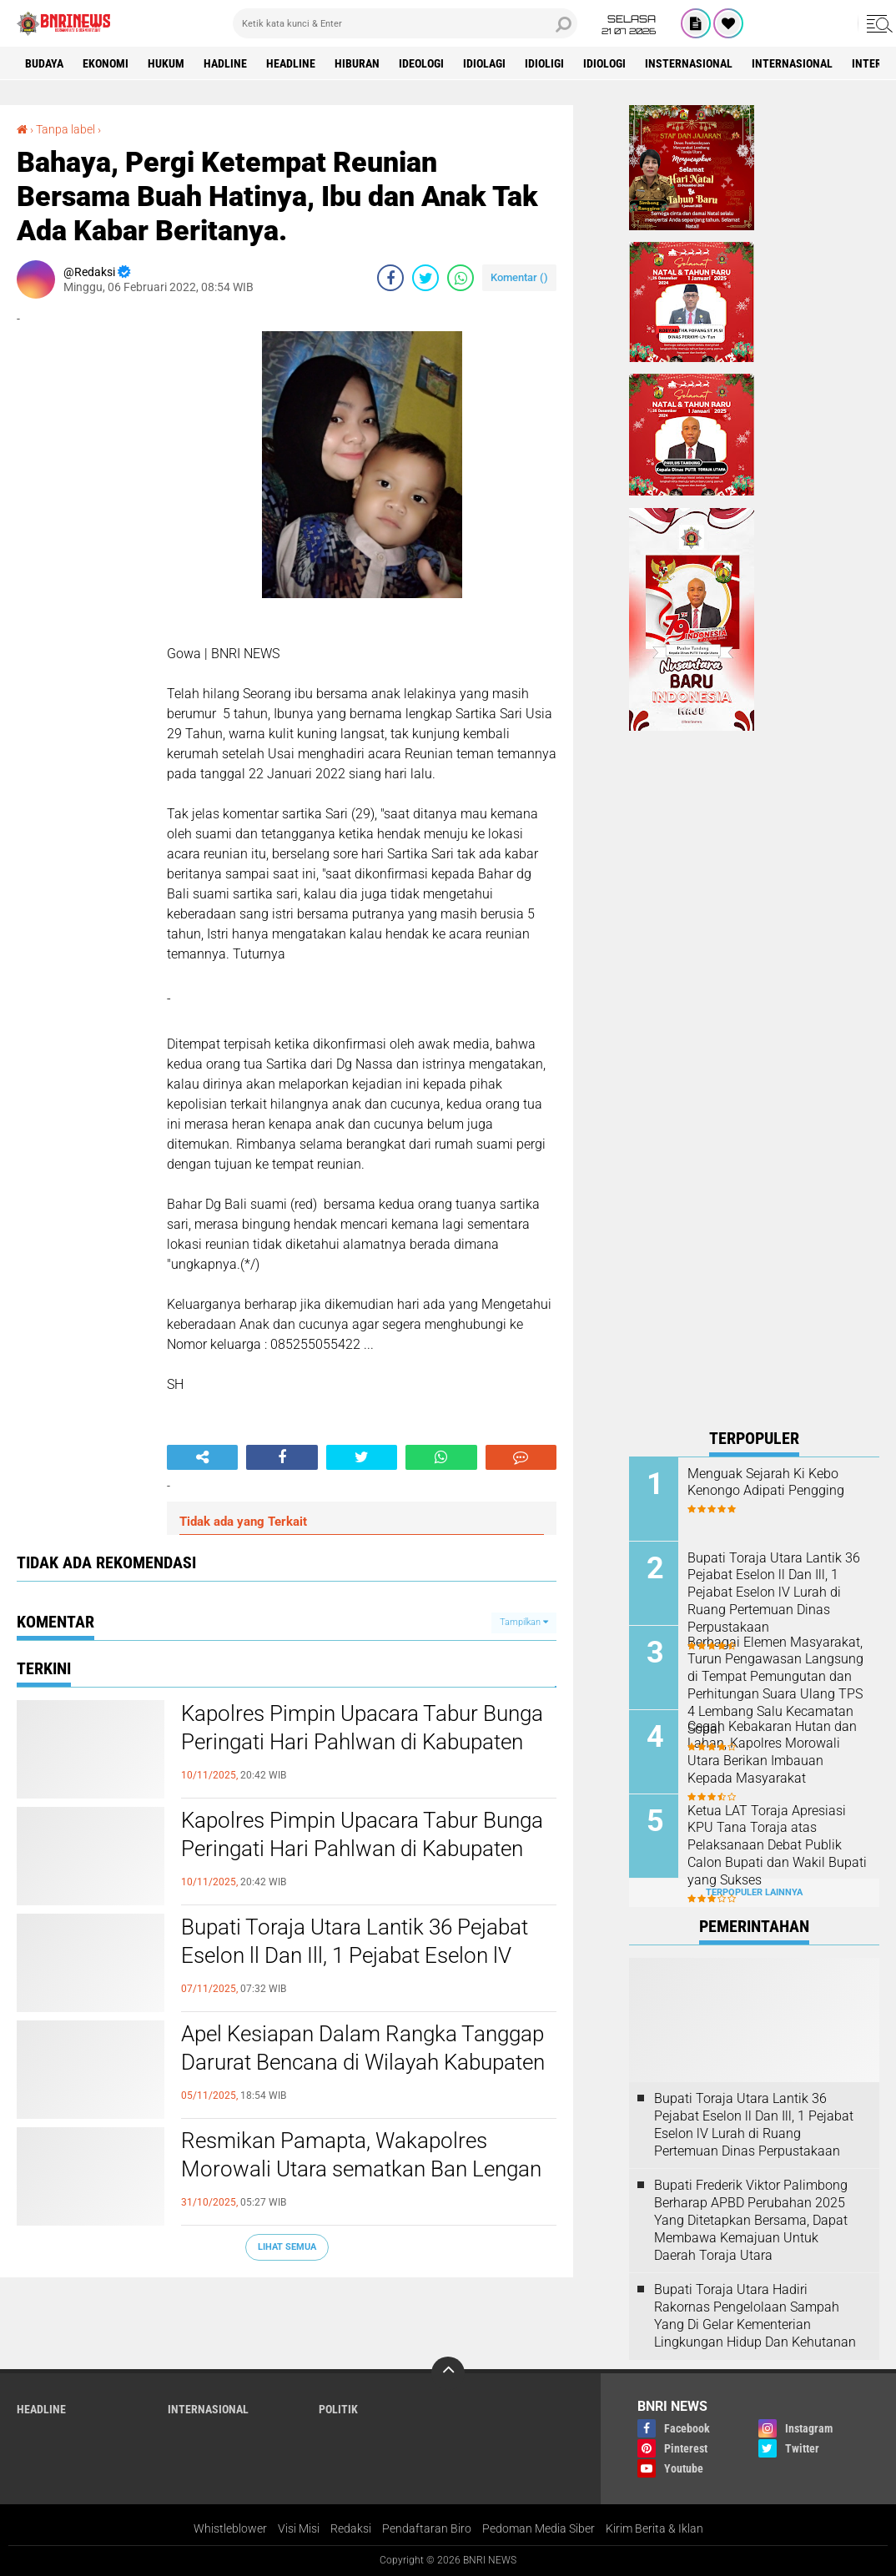  I want to click on Budaya, so click(44, 63).